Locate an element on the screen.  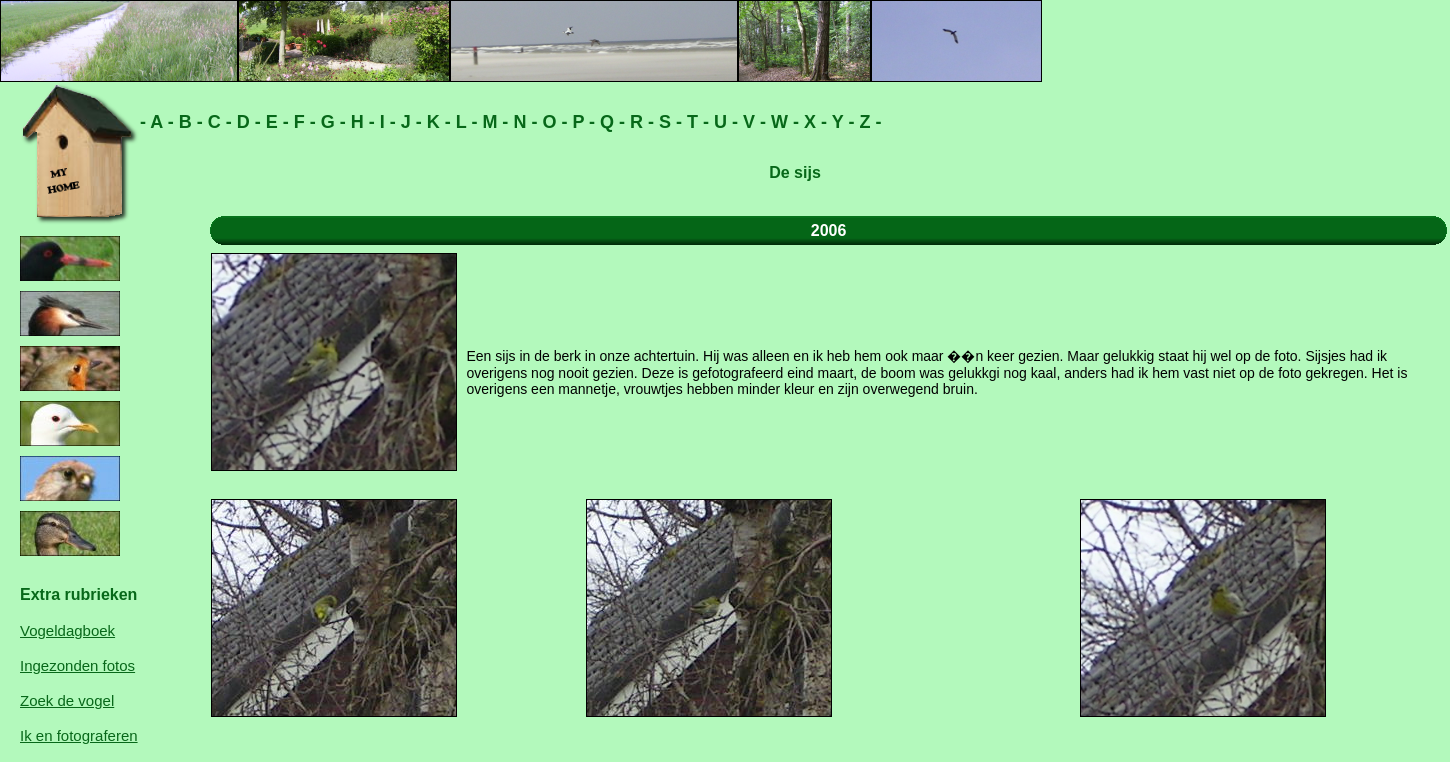
D - is located at coordinates (246, 122).